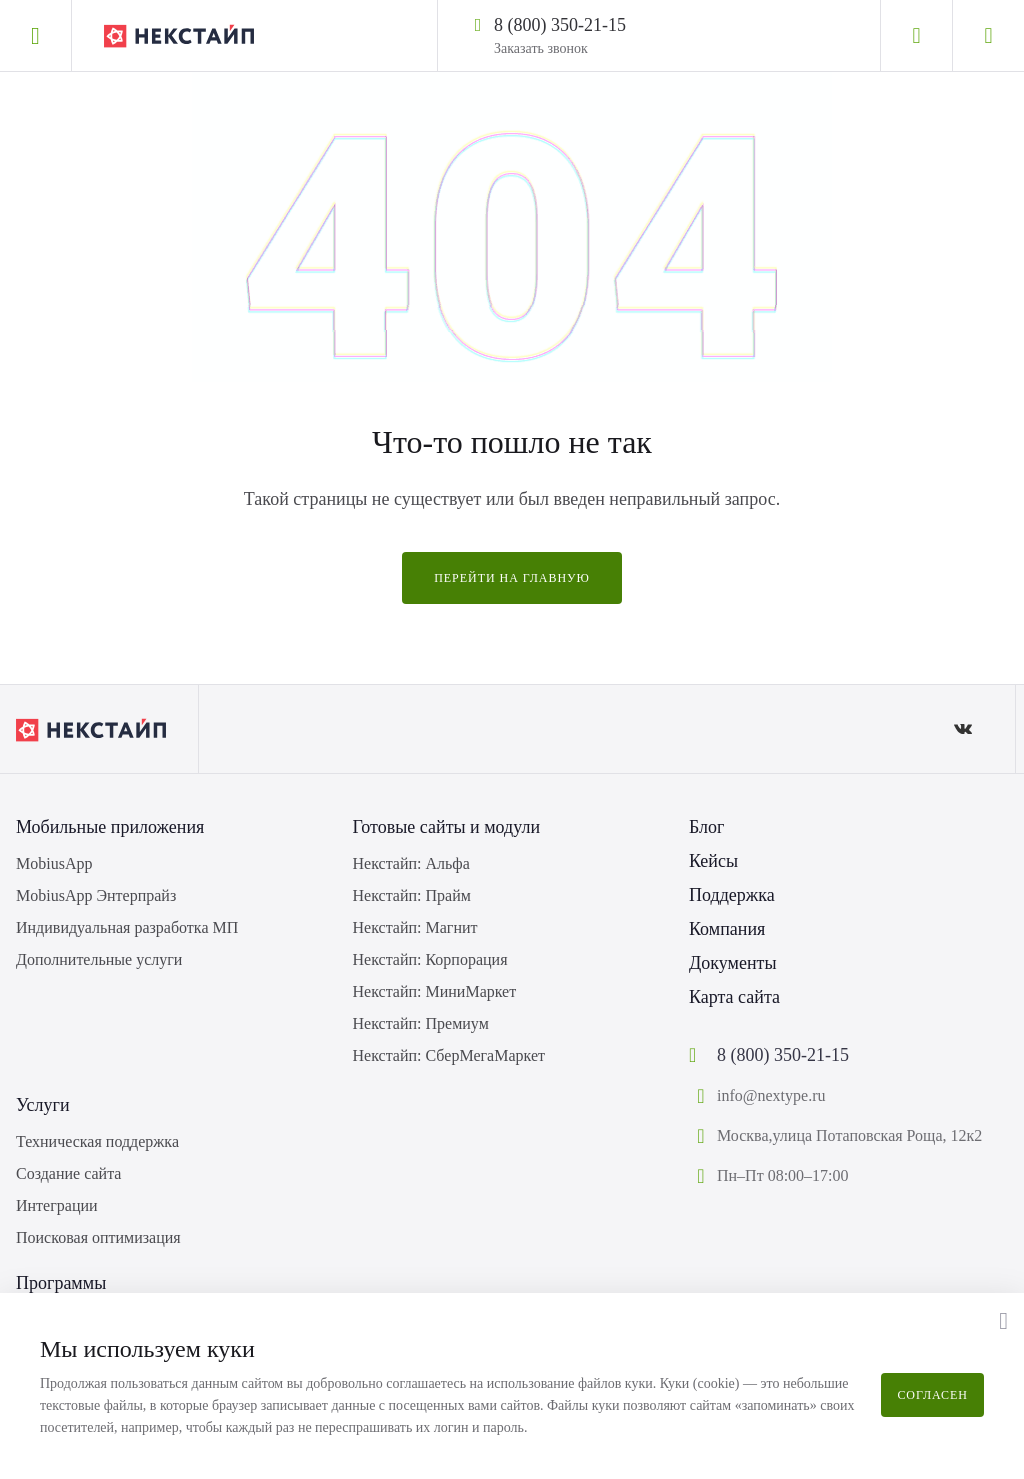 Image resolution: width=1024 pixels, height=1479 pixels. I want to click on Согласен, so click(932, 1395).